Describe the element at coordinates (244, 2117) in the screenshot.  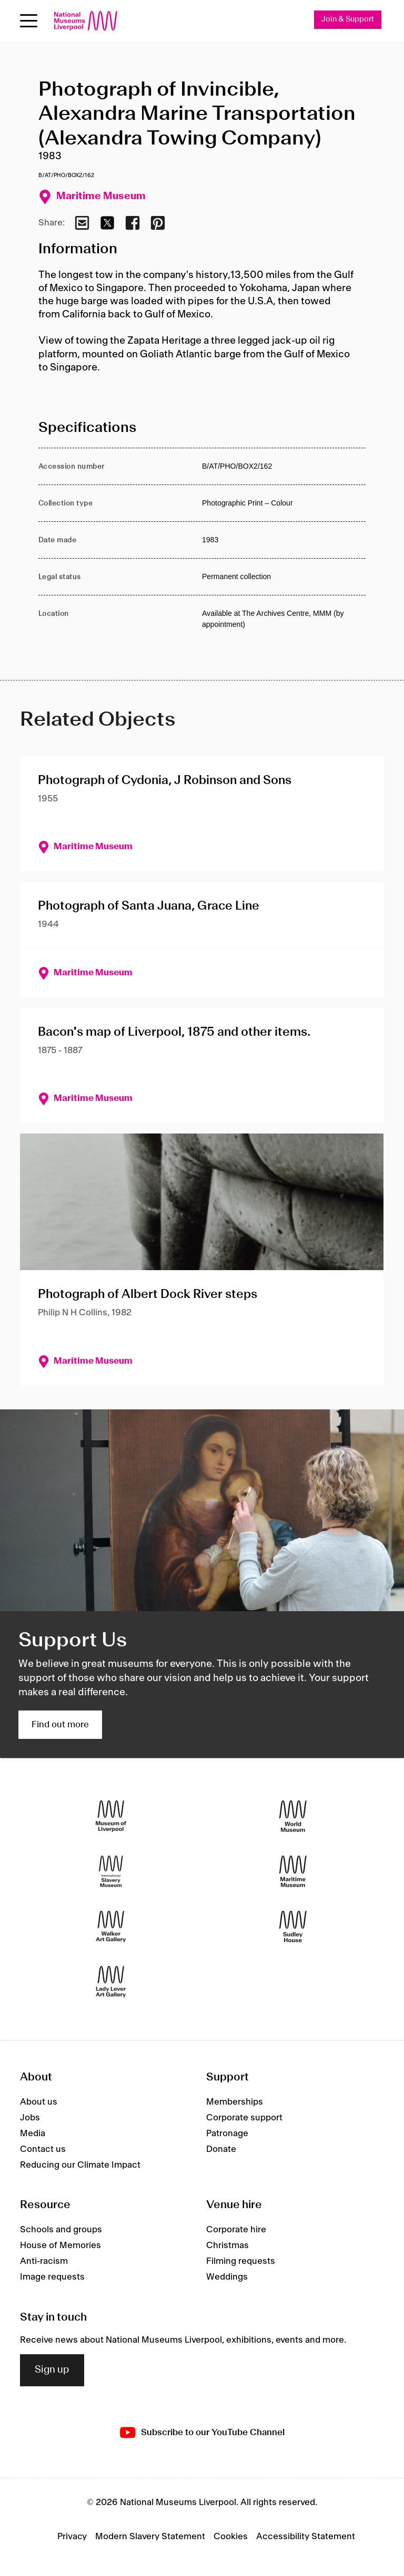
I see `Corporate support` at that location.